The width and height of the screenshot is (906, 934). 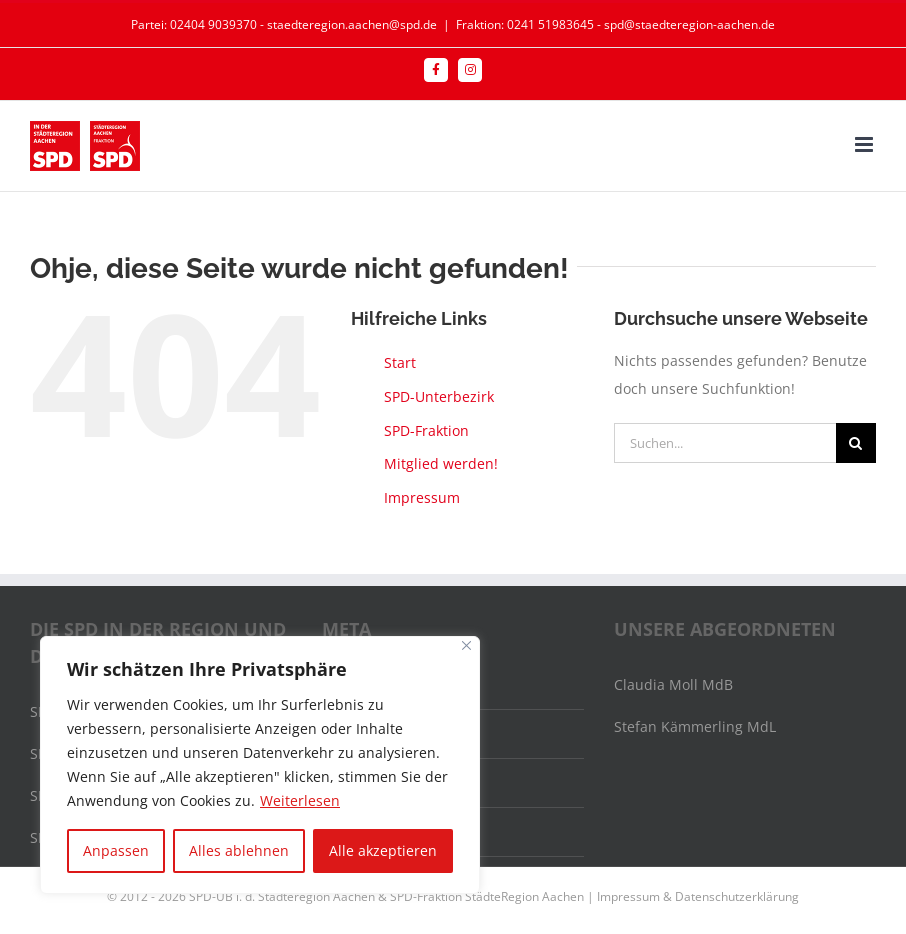 I want to click on Alle akzeptieren, so click(x=383, y=850).